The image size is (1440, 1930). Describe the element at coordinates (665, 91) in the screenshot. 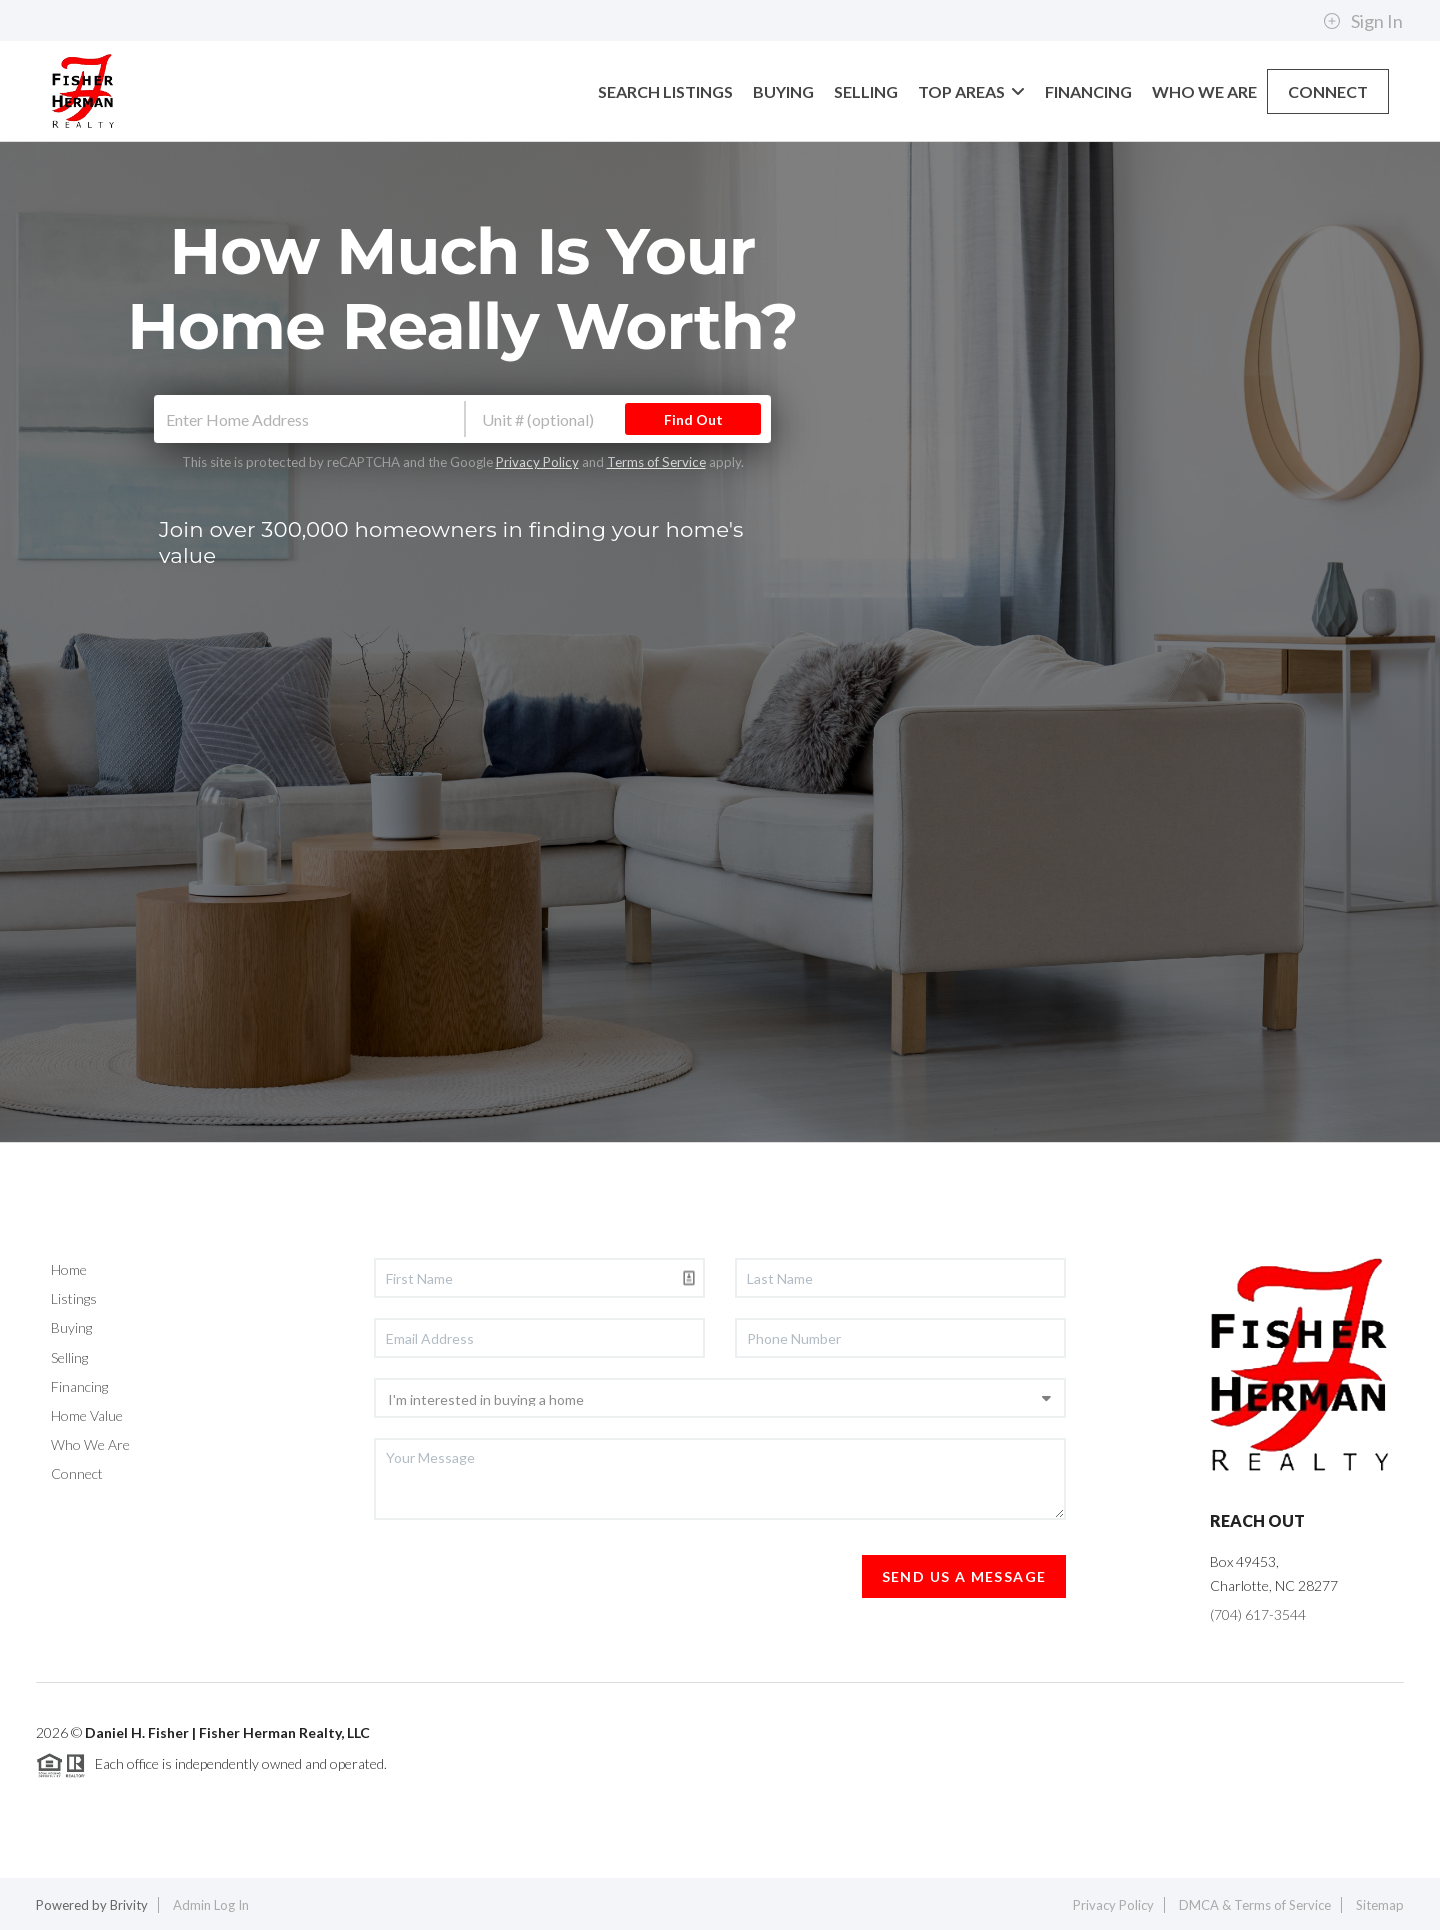

I see `SEARCH LISTINGS` at that location.